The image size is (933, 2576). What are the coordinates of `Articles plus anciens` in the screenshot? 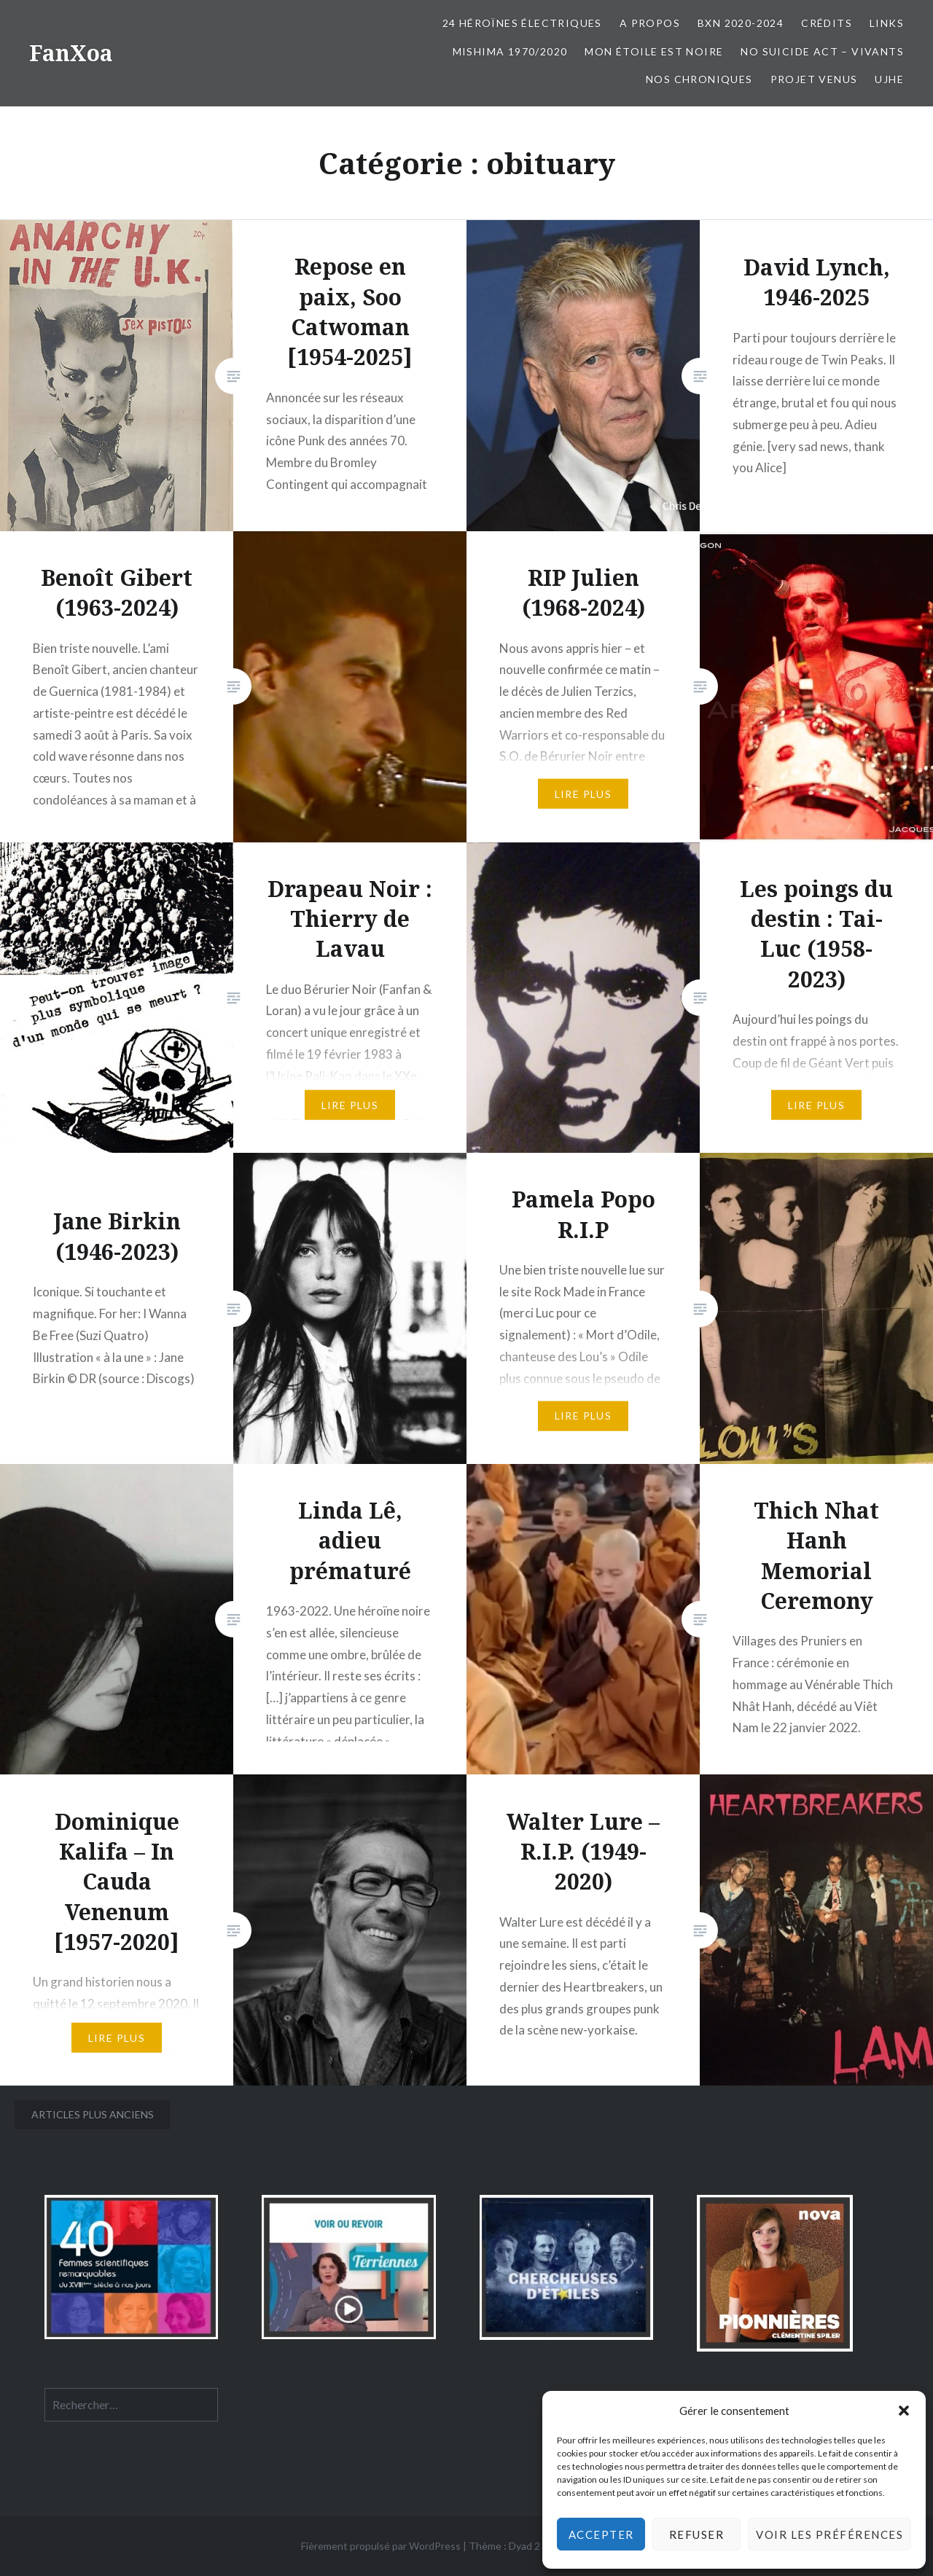 It's located at (92, 2114).